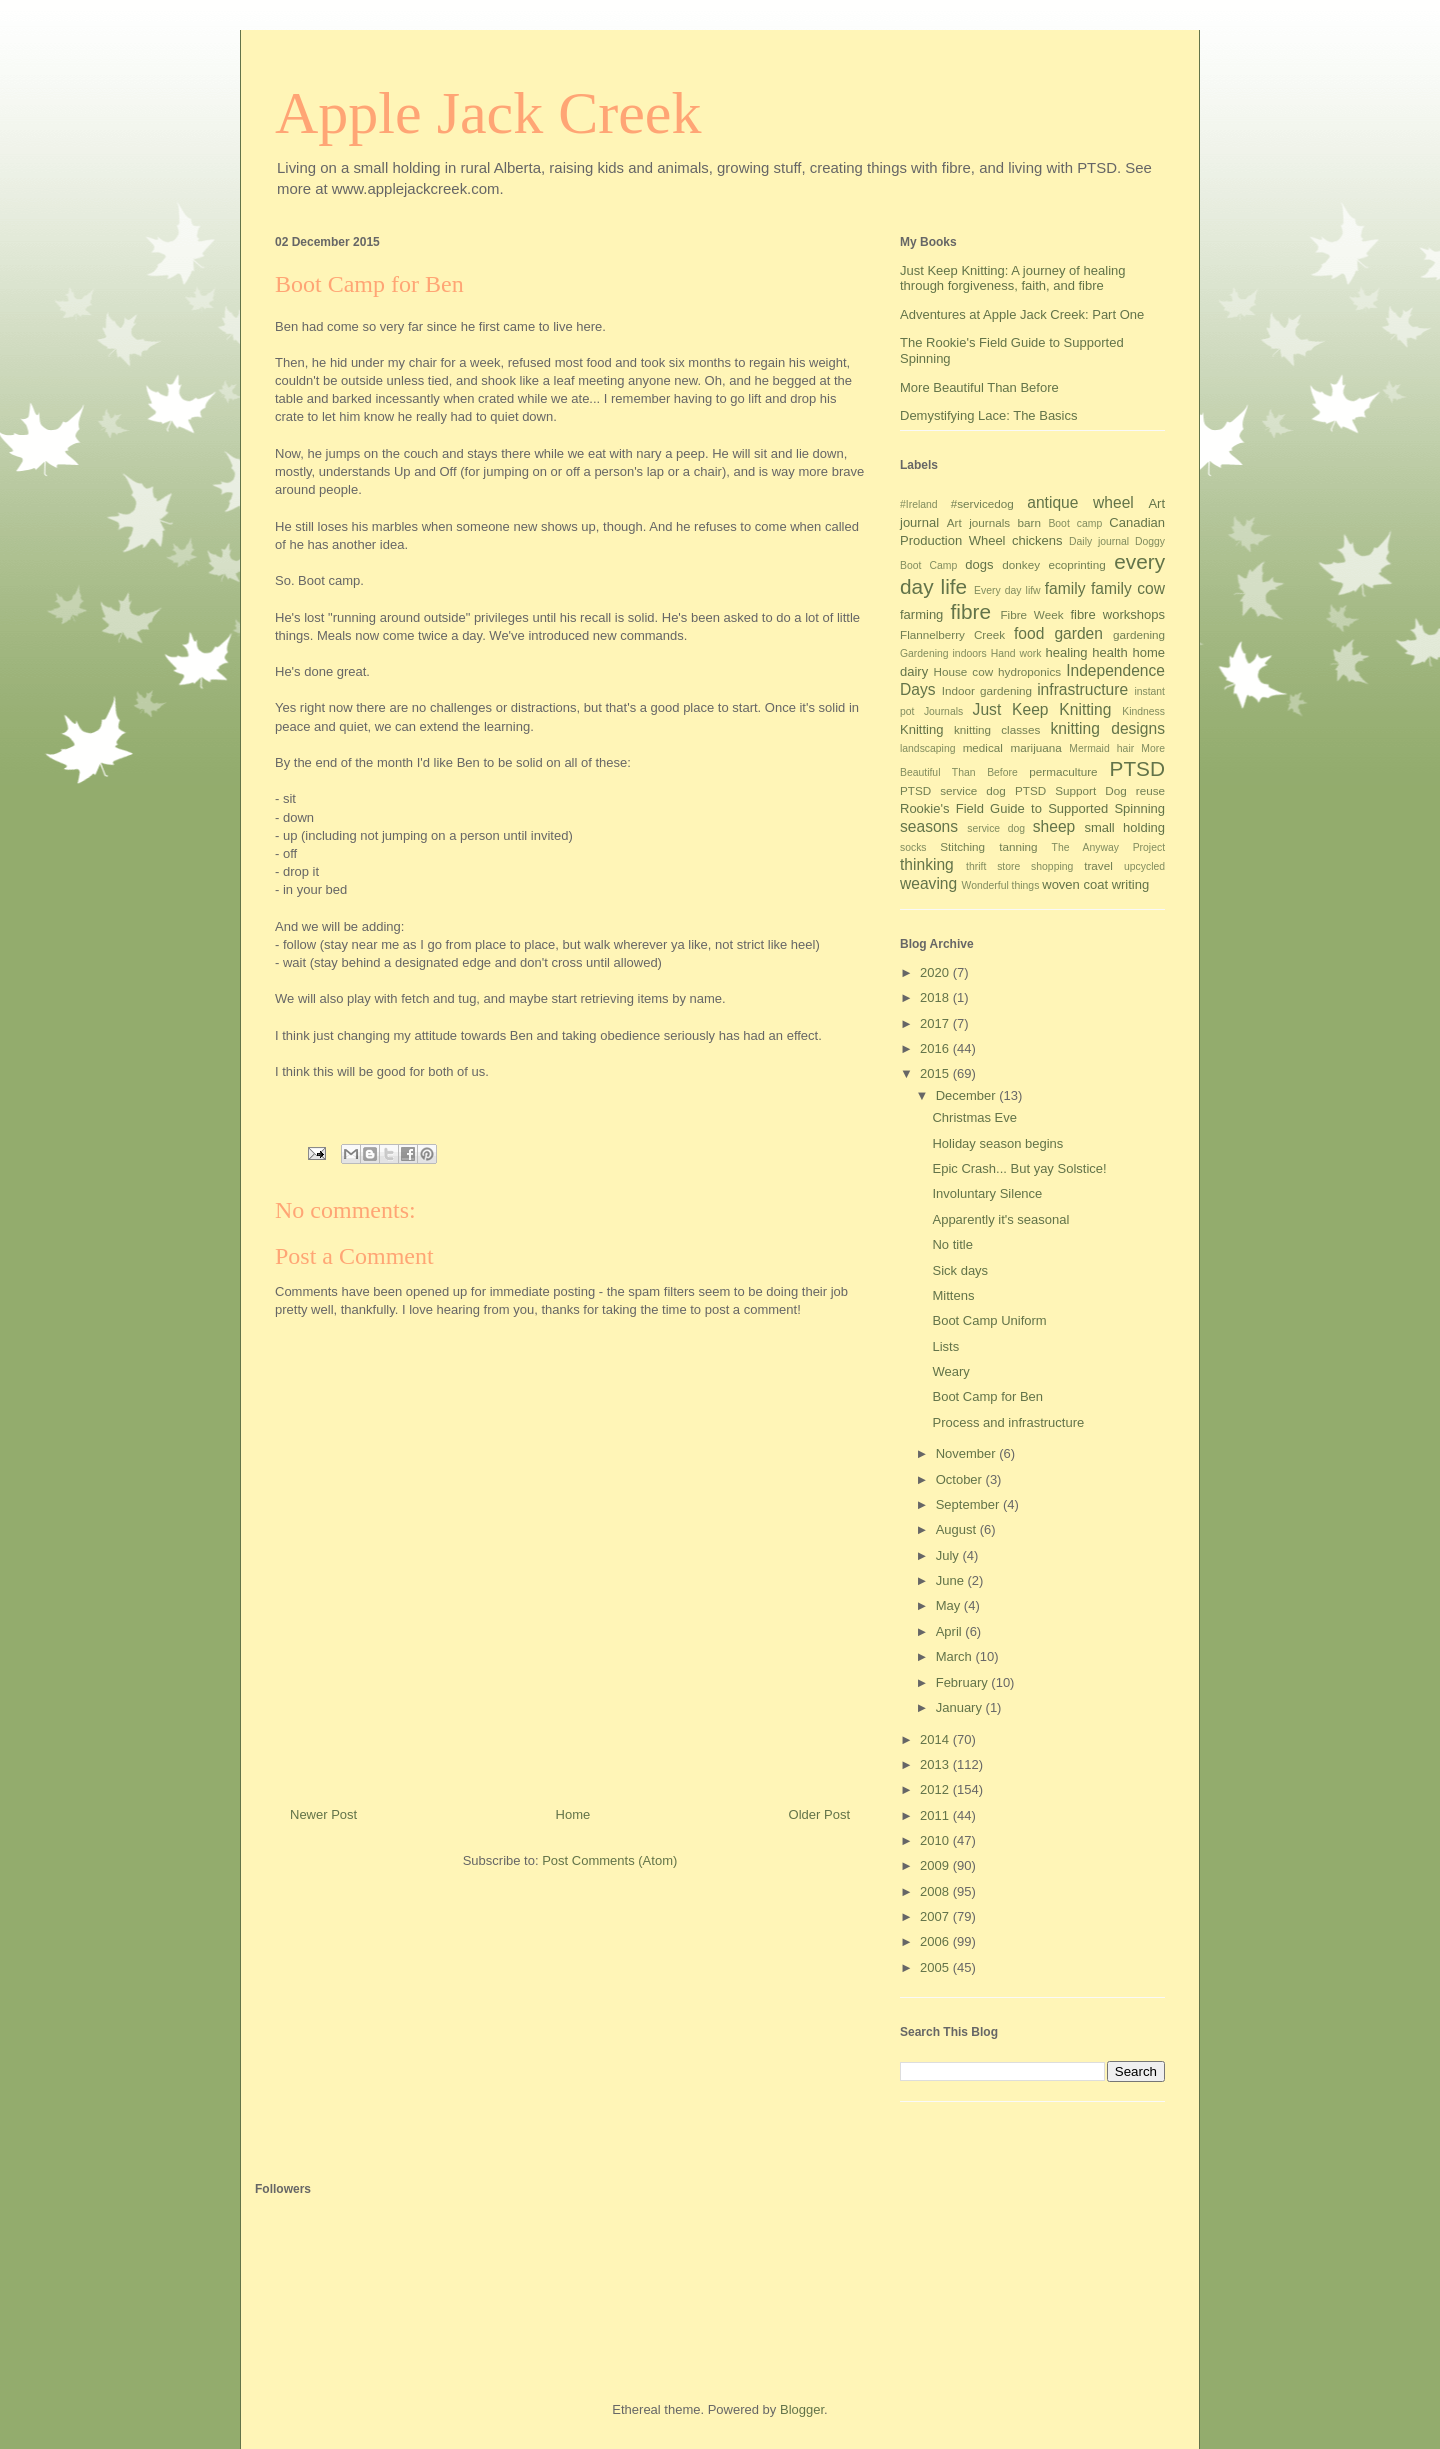  What do you see at coordinates (1029, 671) in the screenshot?
I see `hydroponics` at bounding box center [1029, 671].